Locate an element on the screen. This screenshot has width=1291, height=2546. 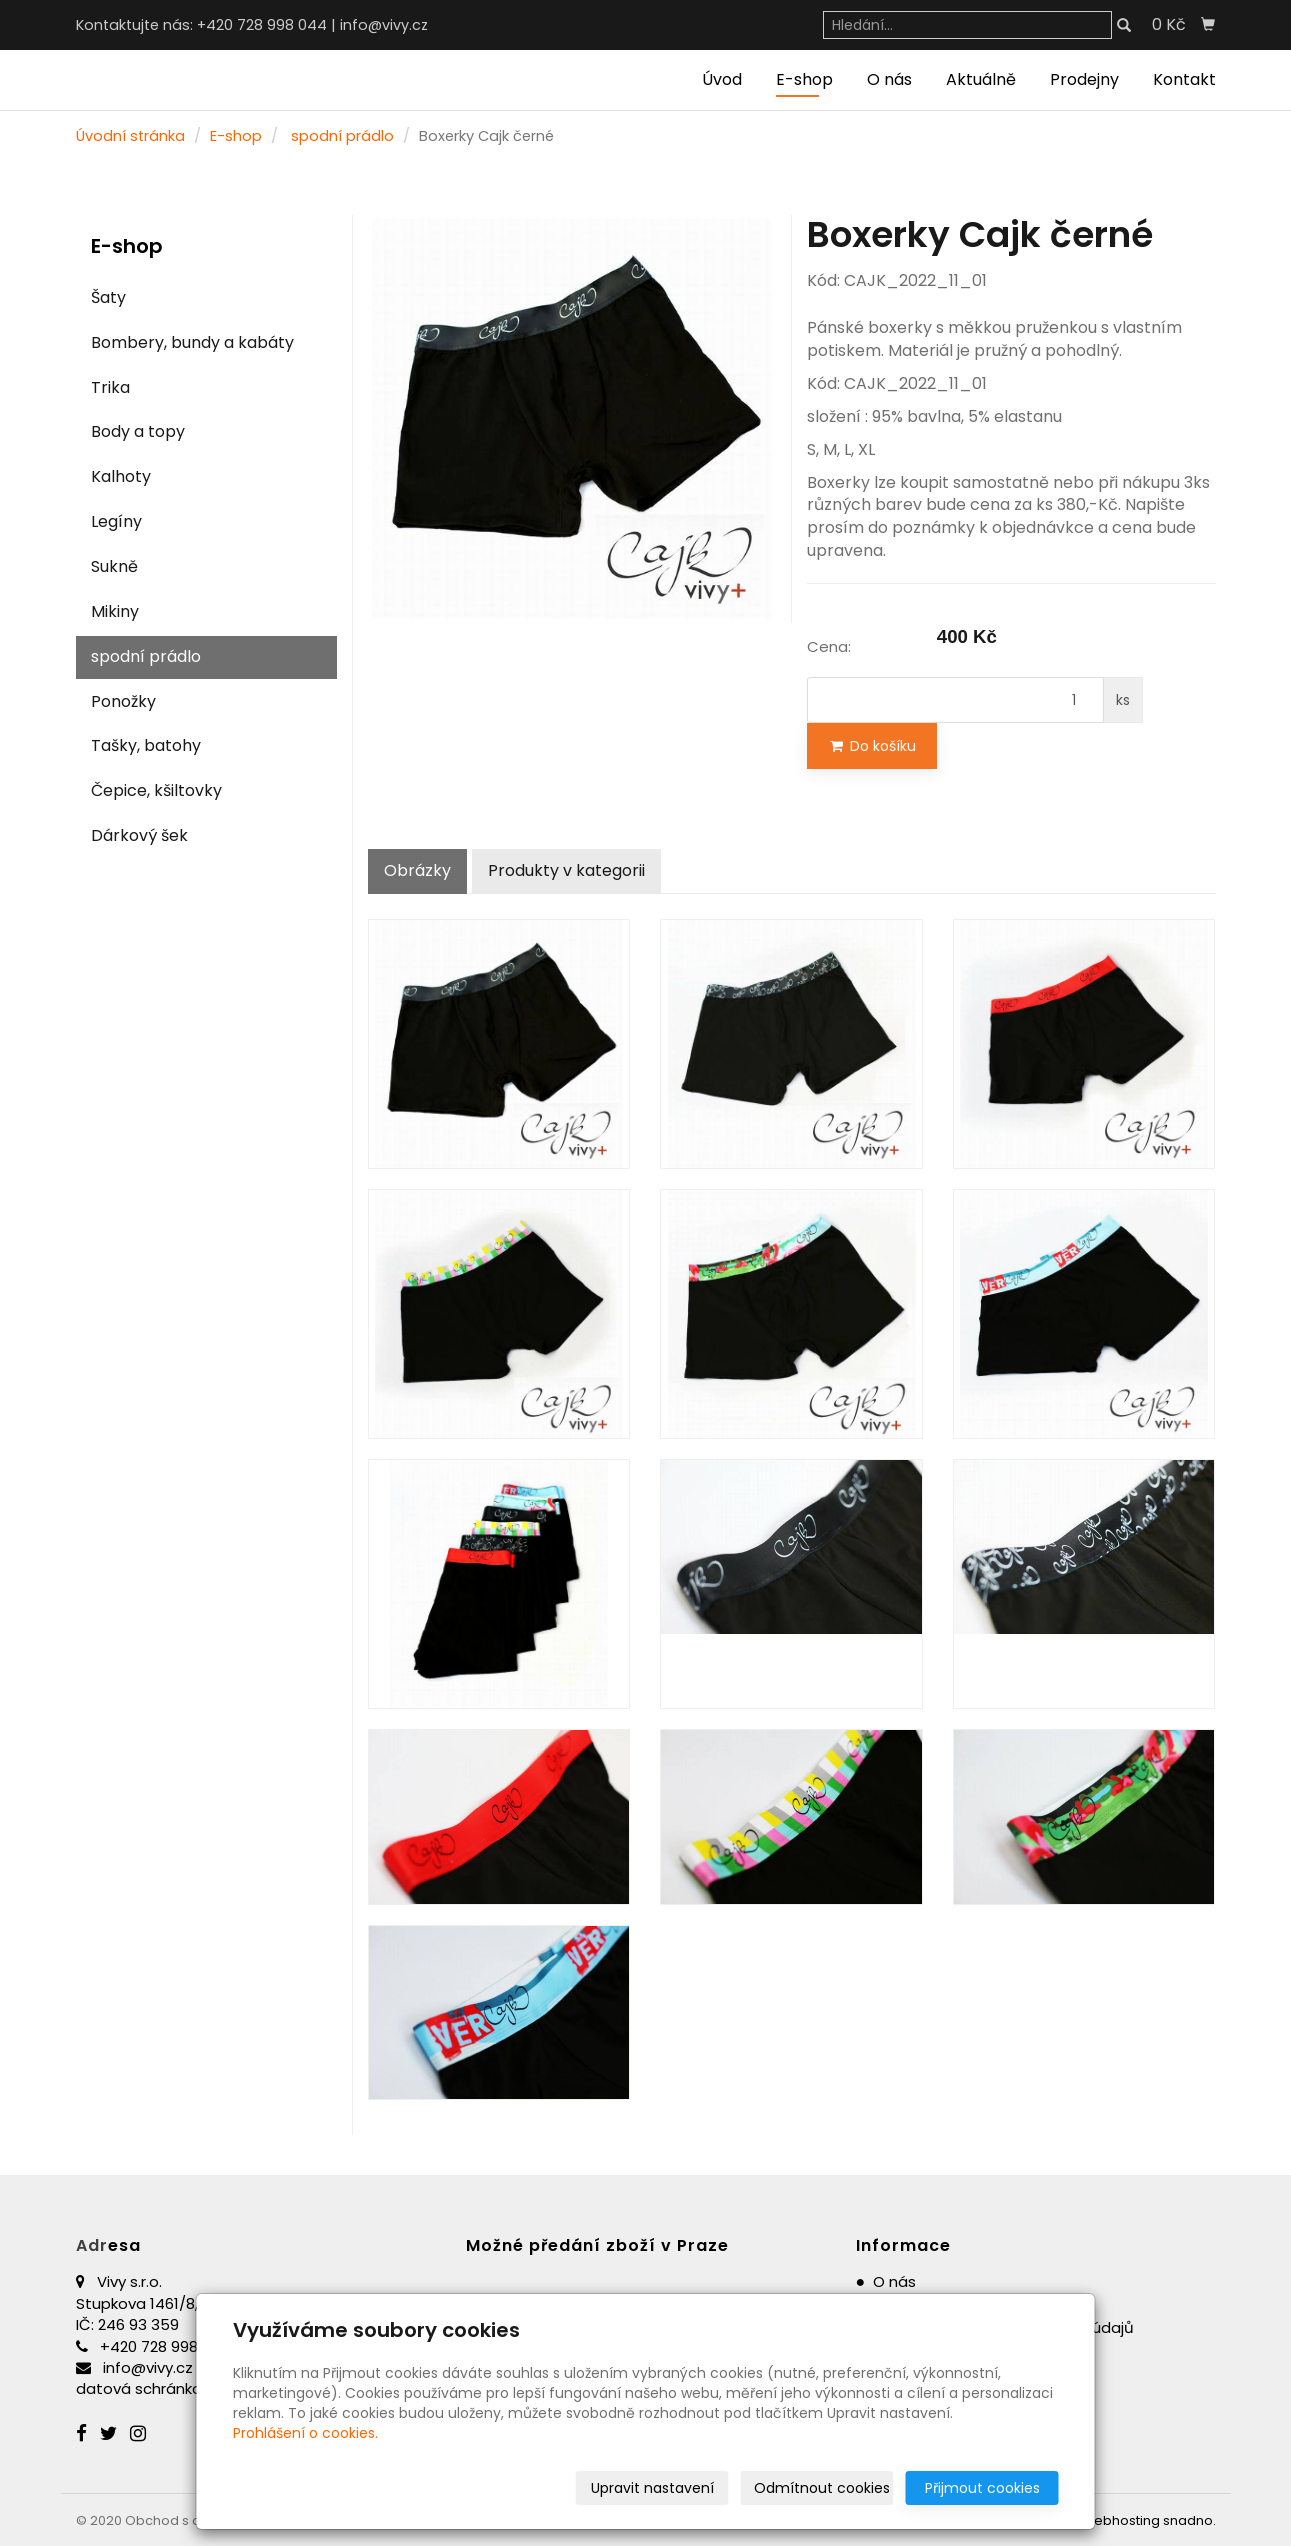
Čepice, kšiltovky is located at coordinates (156, 790).